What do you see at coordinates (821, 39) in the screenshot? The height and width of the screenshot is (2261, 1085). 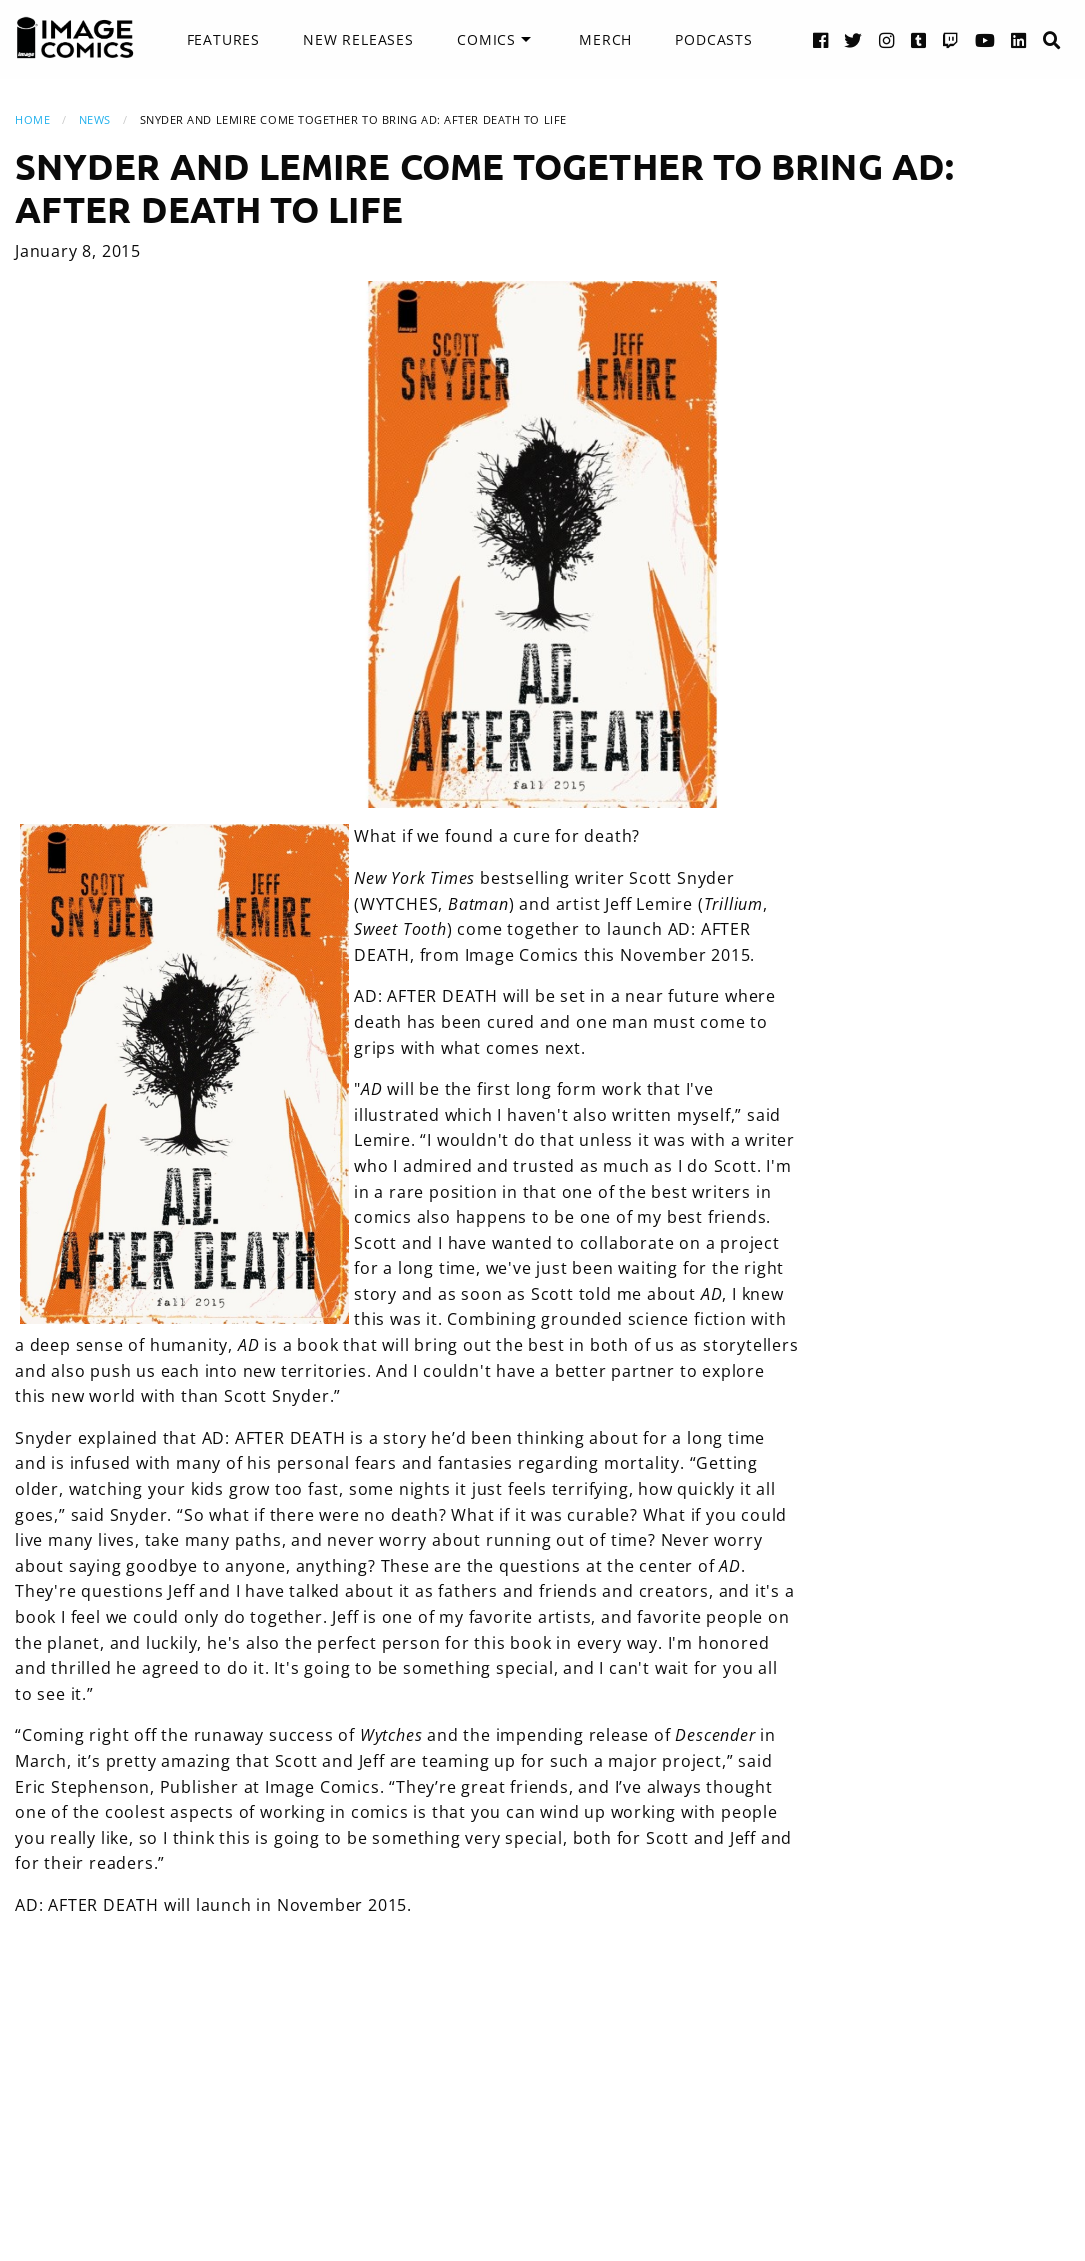 I see `[Facebook link]` at bounding box center [821, 39].